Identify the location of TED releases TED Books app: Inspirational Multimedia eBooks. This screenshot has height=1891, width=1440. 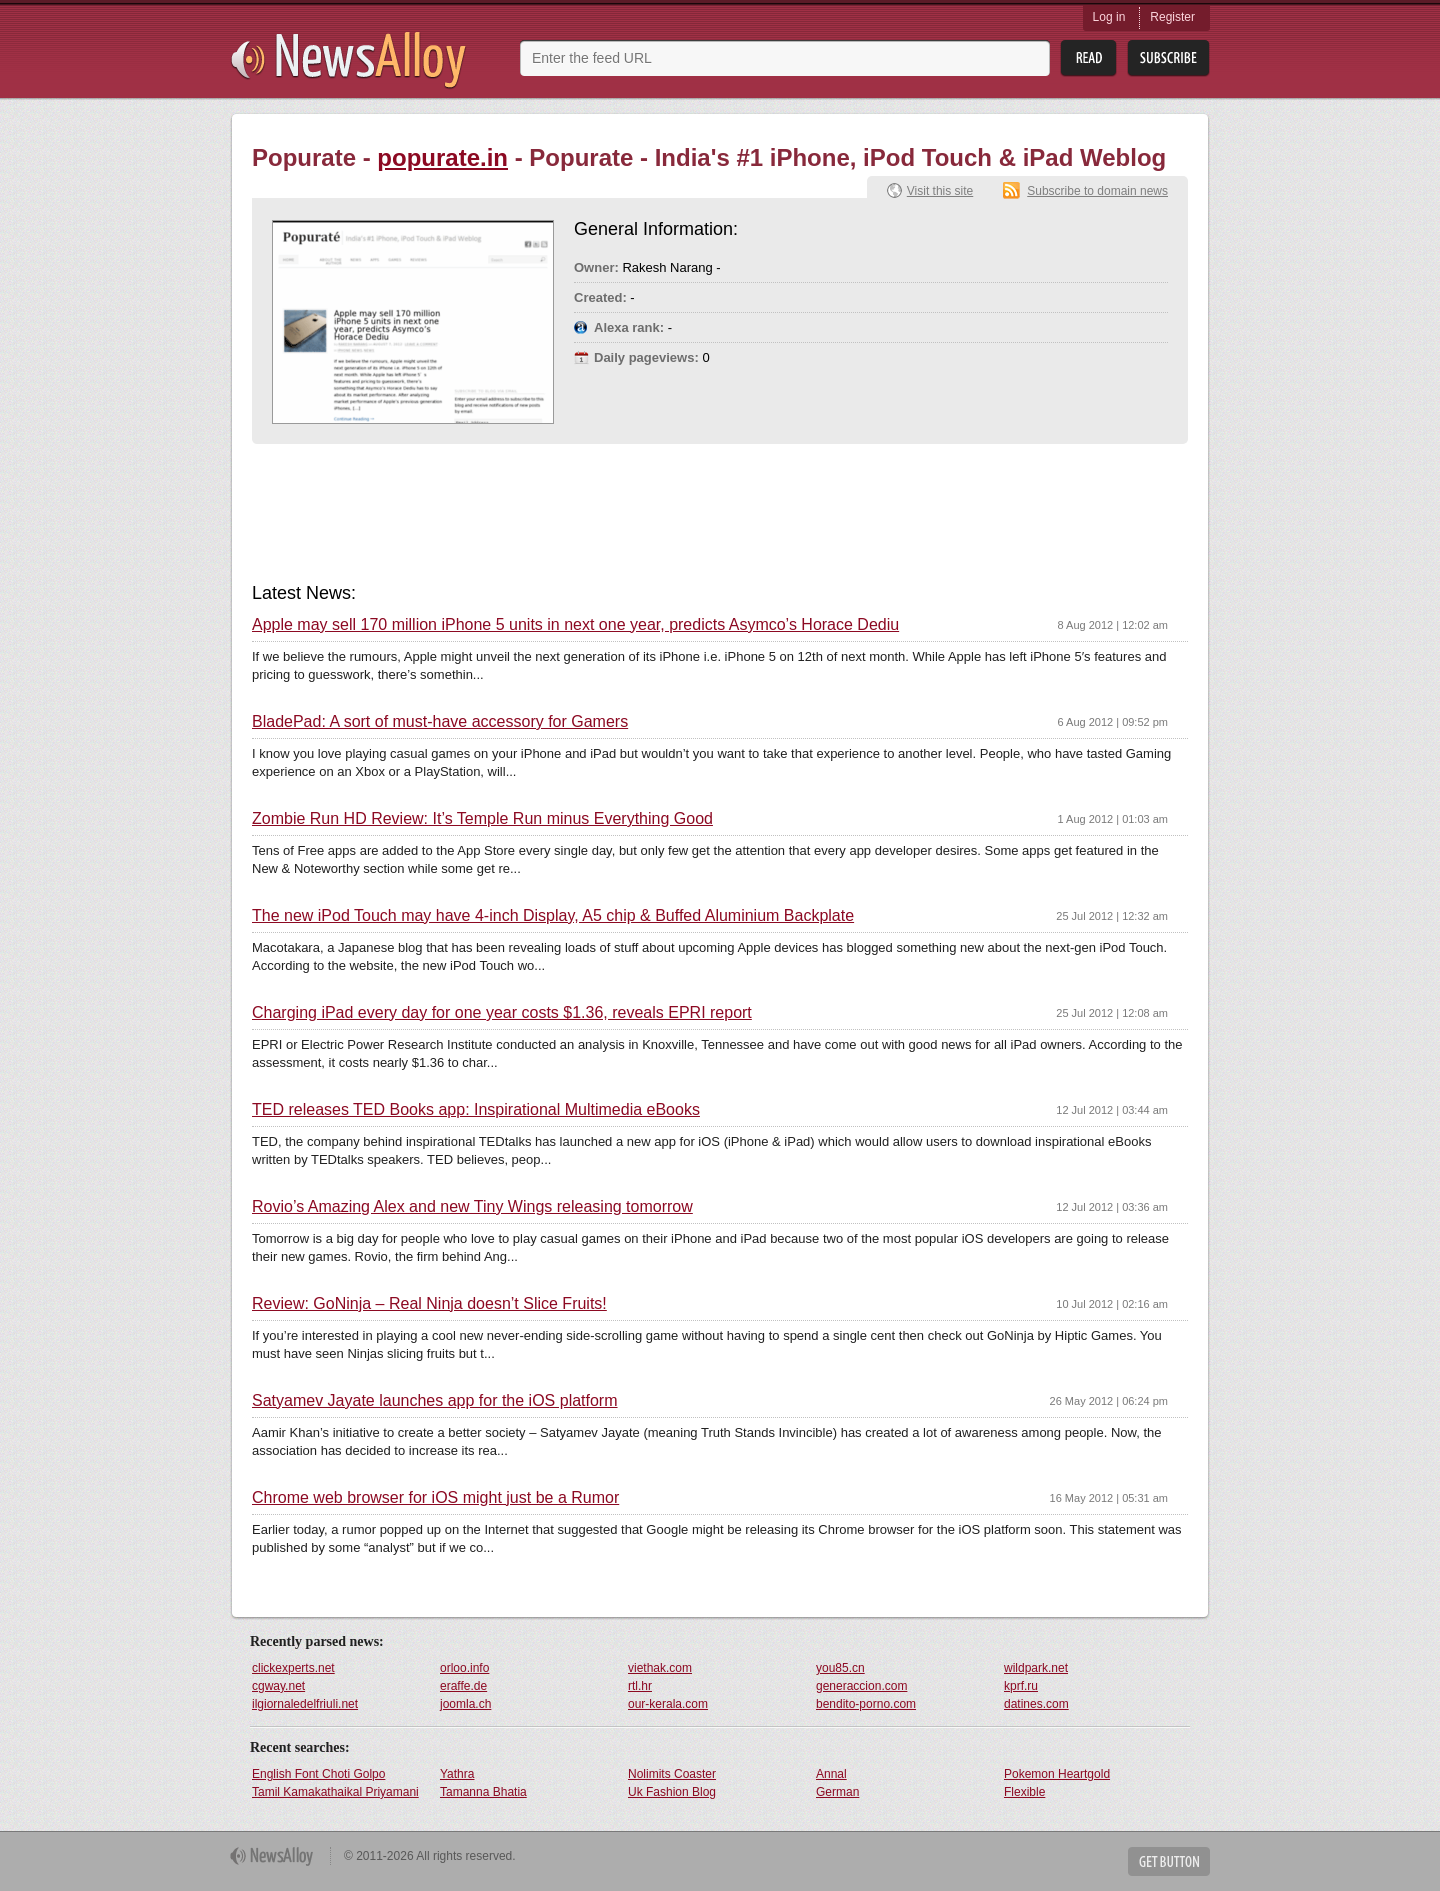
(476, 1110).